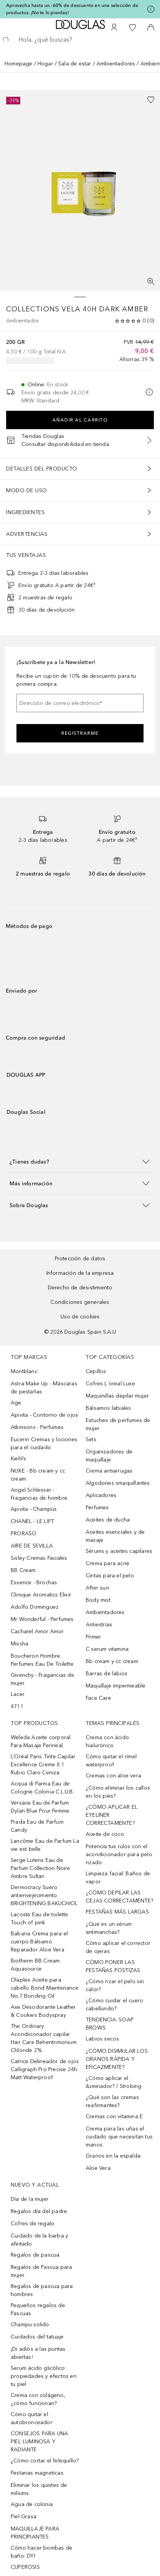  Describe the element at coordinates (32, 1521) in the screenshot. I see `CHANEL - LE LIFT` at that location.